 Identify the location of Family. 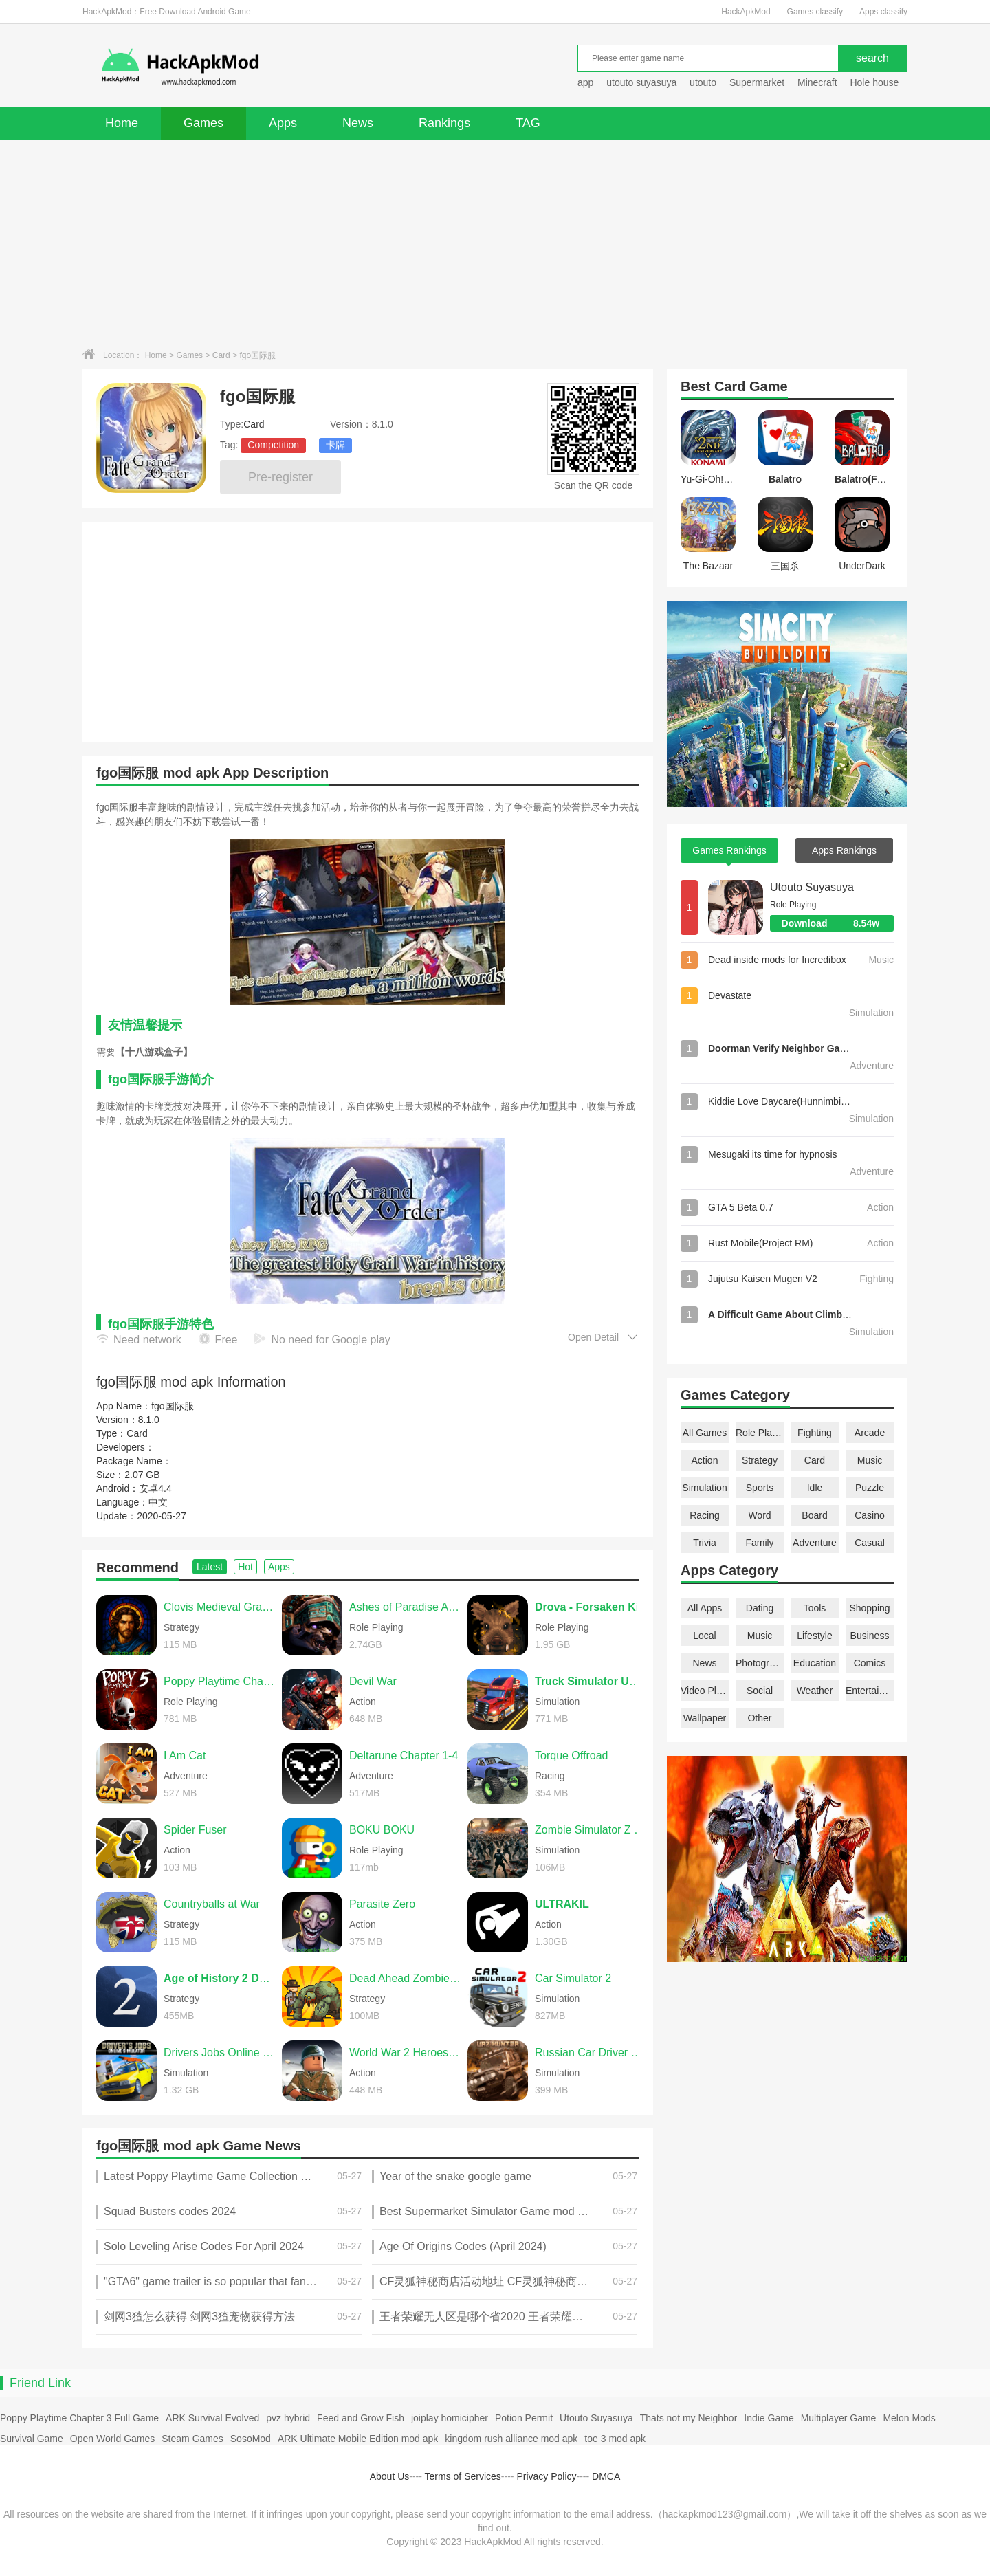
(759, 1542).